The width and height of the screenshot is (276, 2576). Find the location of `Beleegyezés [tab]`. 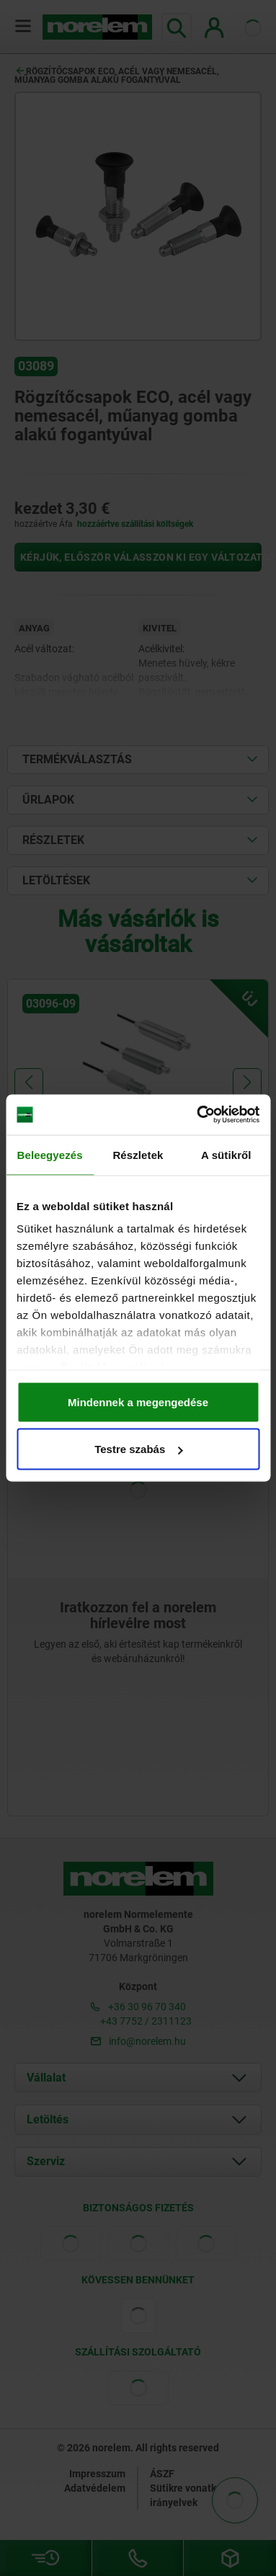

Beleegyezés [tab] is located at coordinates (50, 1154).